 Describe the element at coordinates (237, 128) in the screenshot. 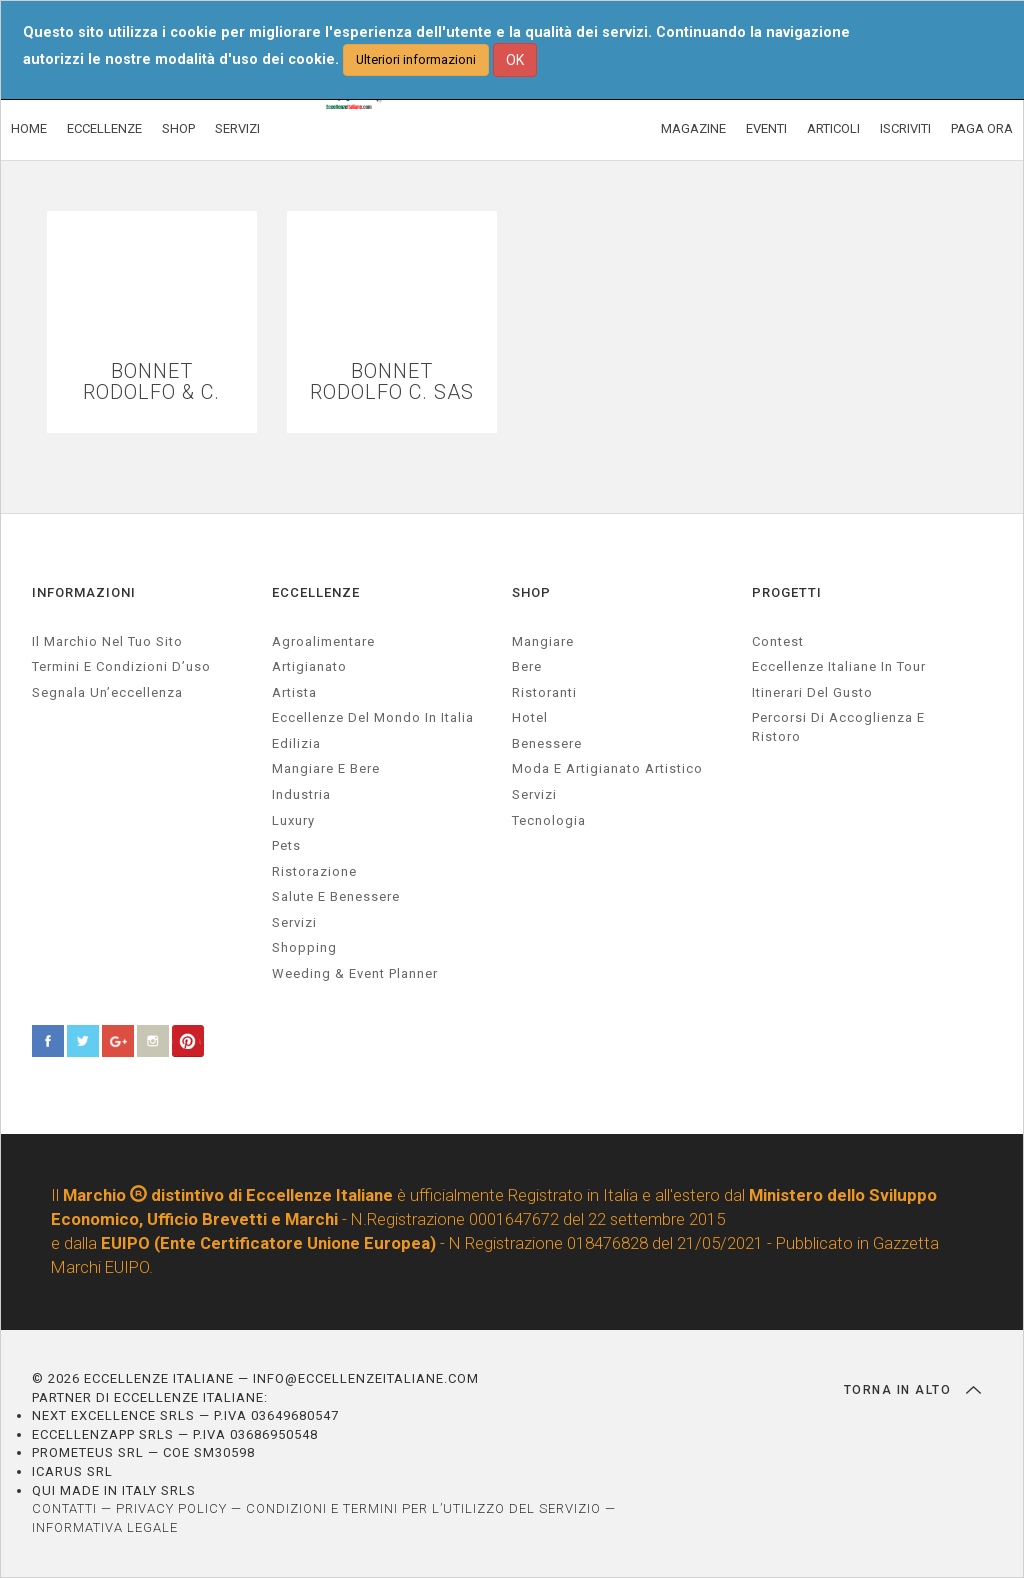

I see `SERVIZI` at that location.